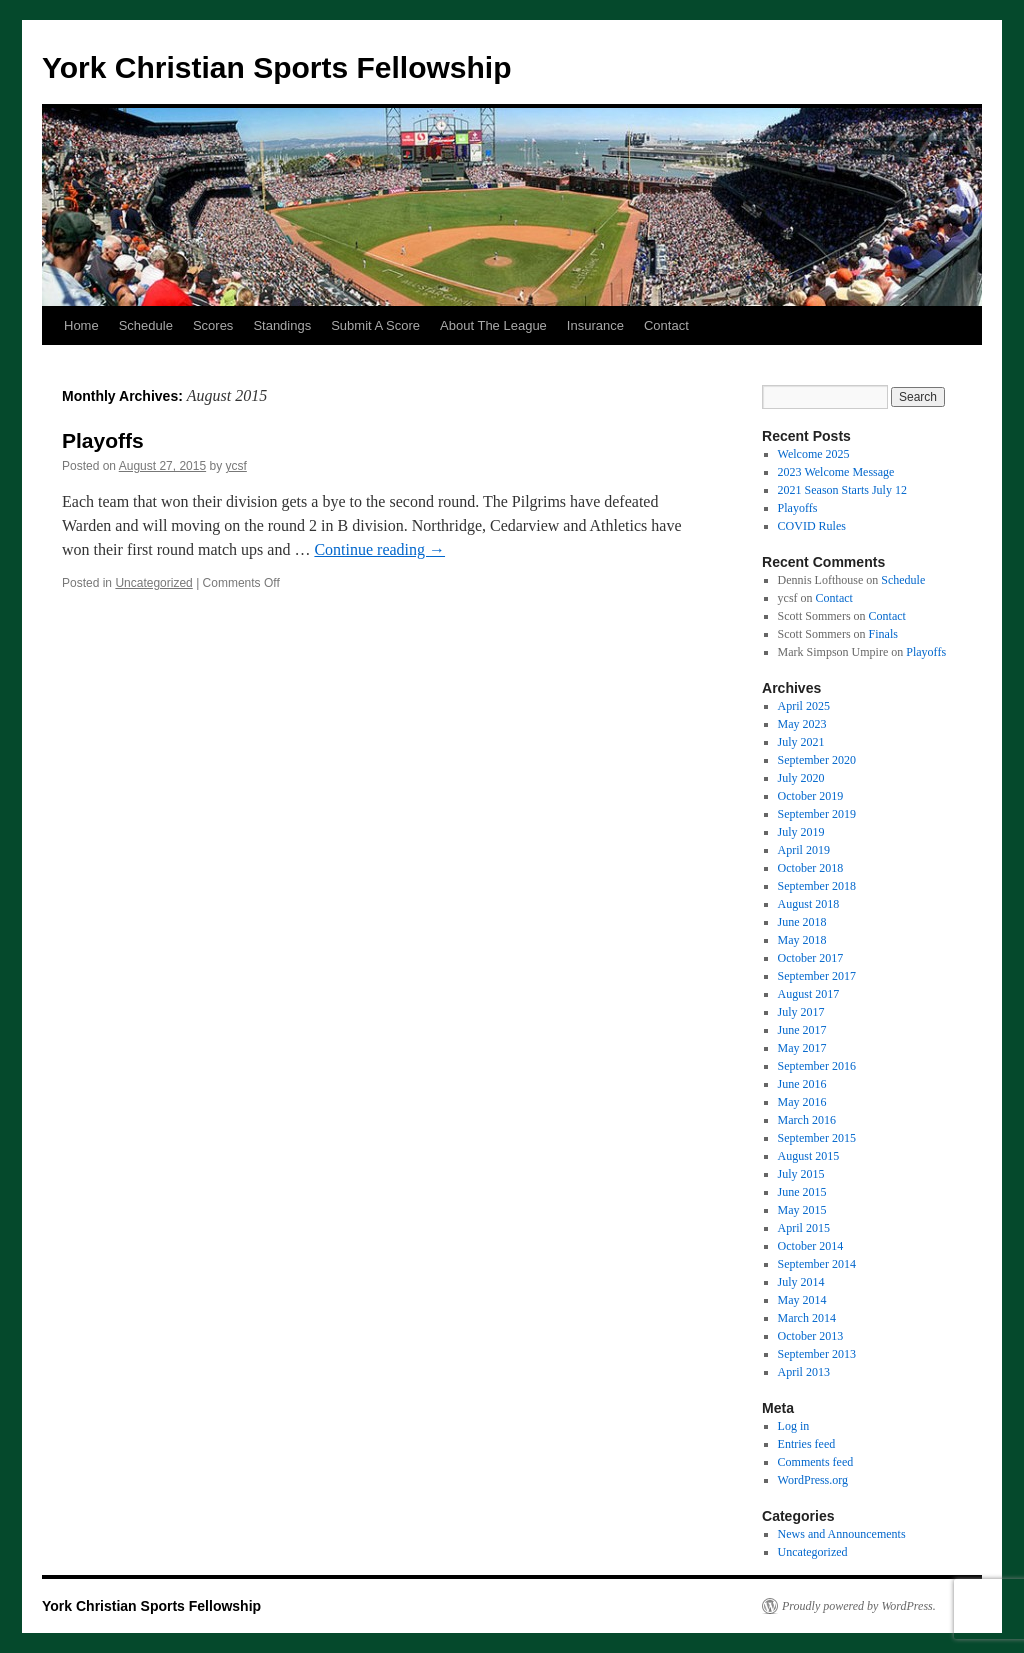  What do you see at coordinates (801, 1174) in the screenshot?
I see `July 2015` at bounding box center [801, 1174].